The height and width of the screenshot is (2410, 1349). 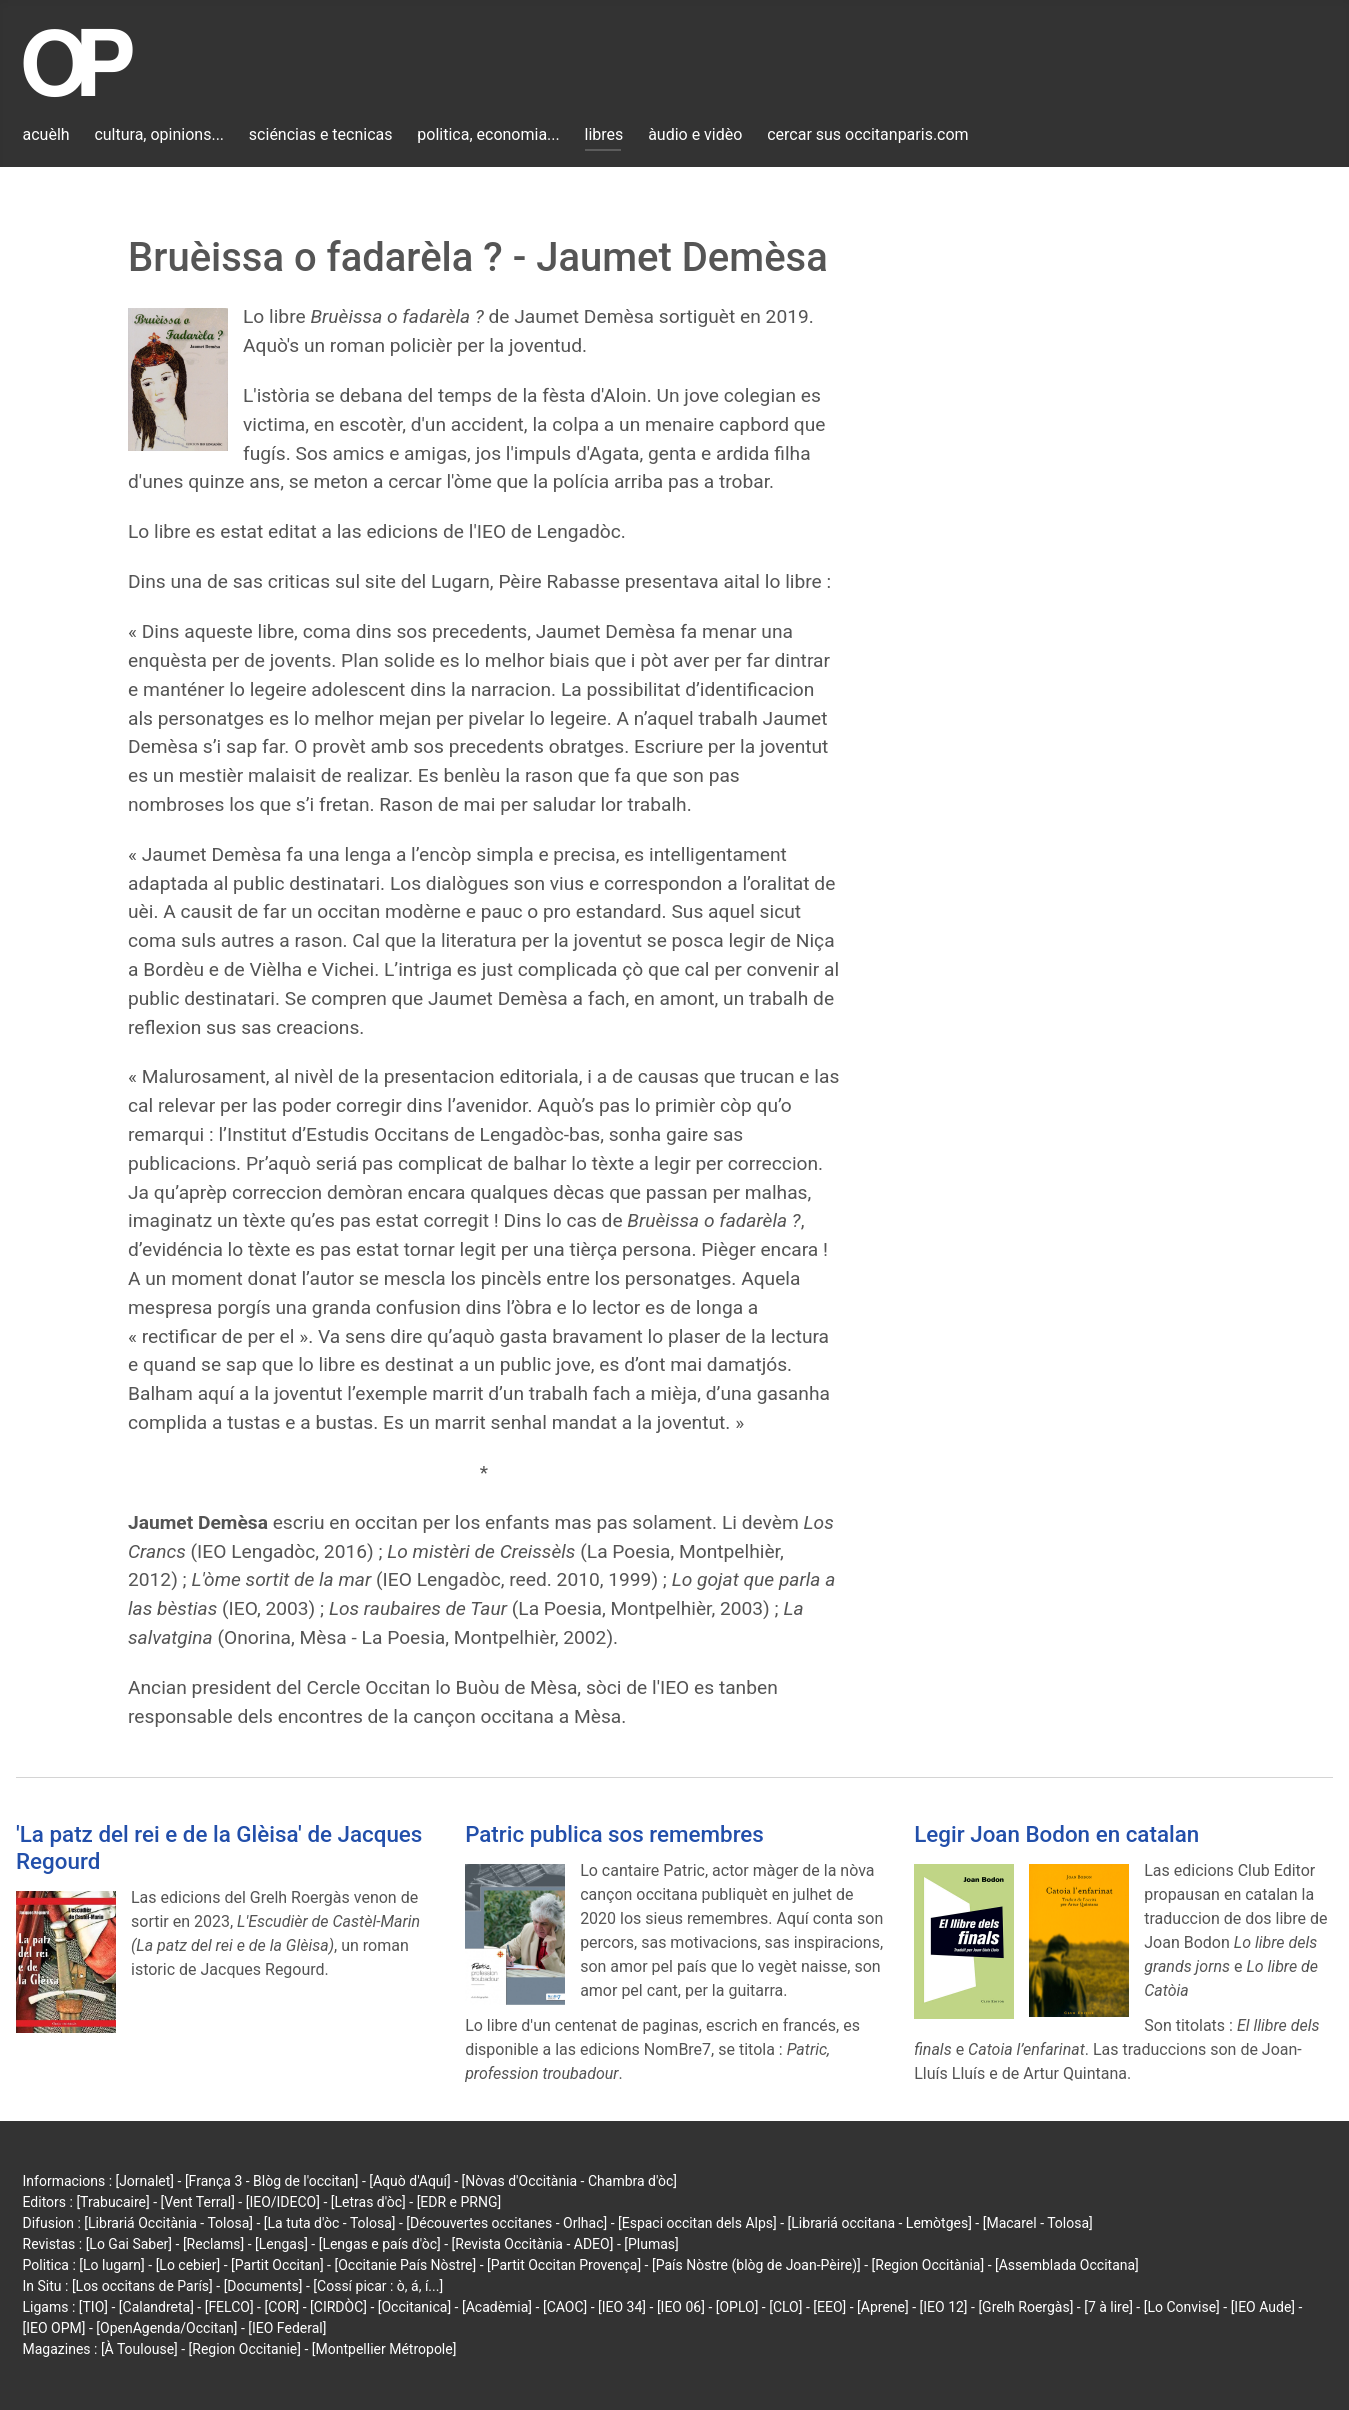 I want to click on [Region Occitanie], so click(x=245, y=2349).